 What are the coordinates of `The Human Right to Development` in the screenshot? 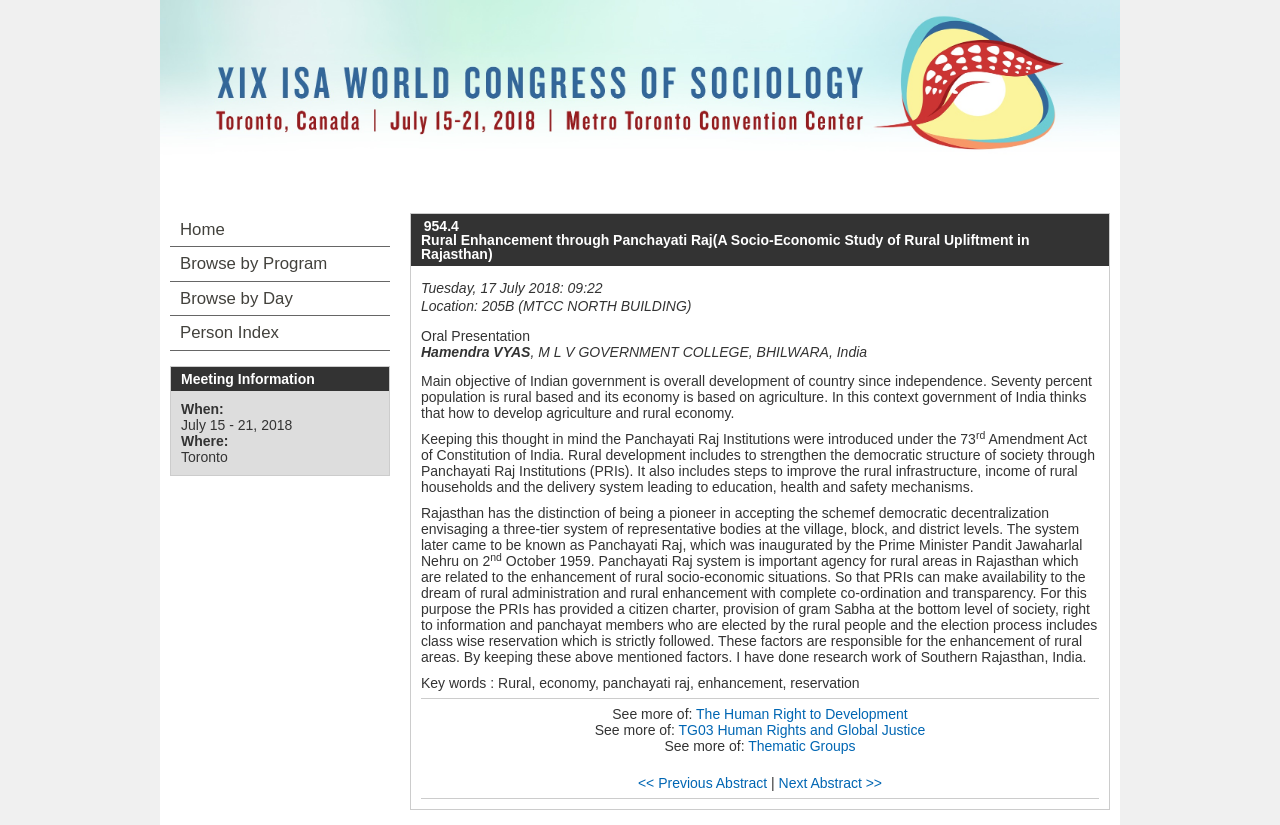 It's located at (802, 714).